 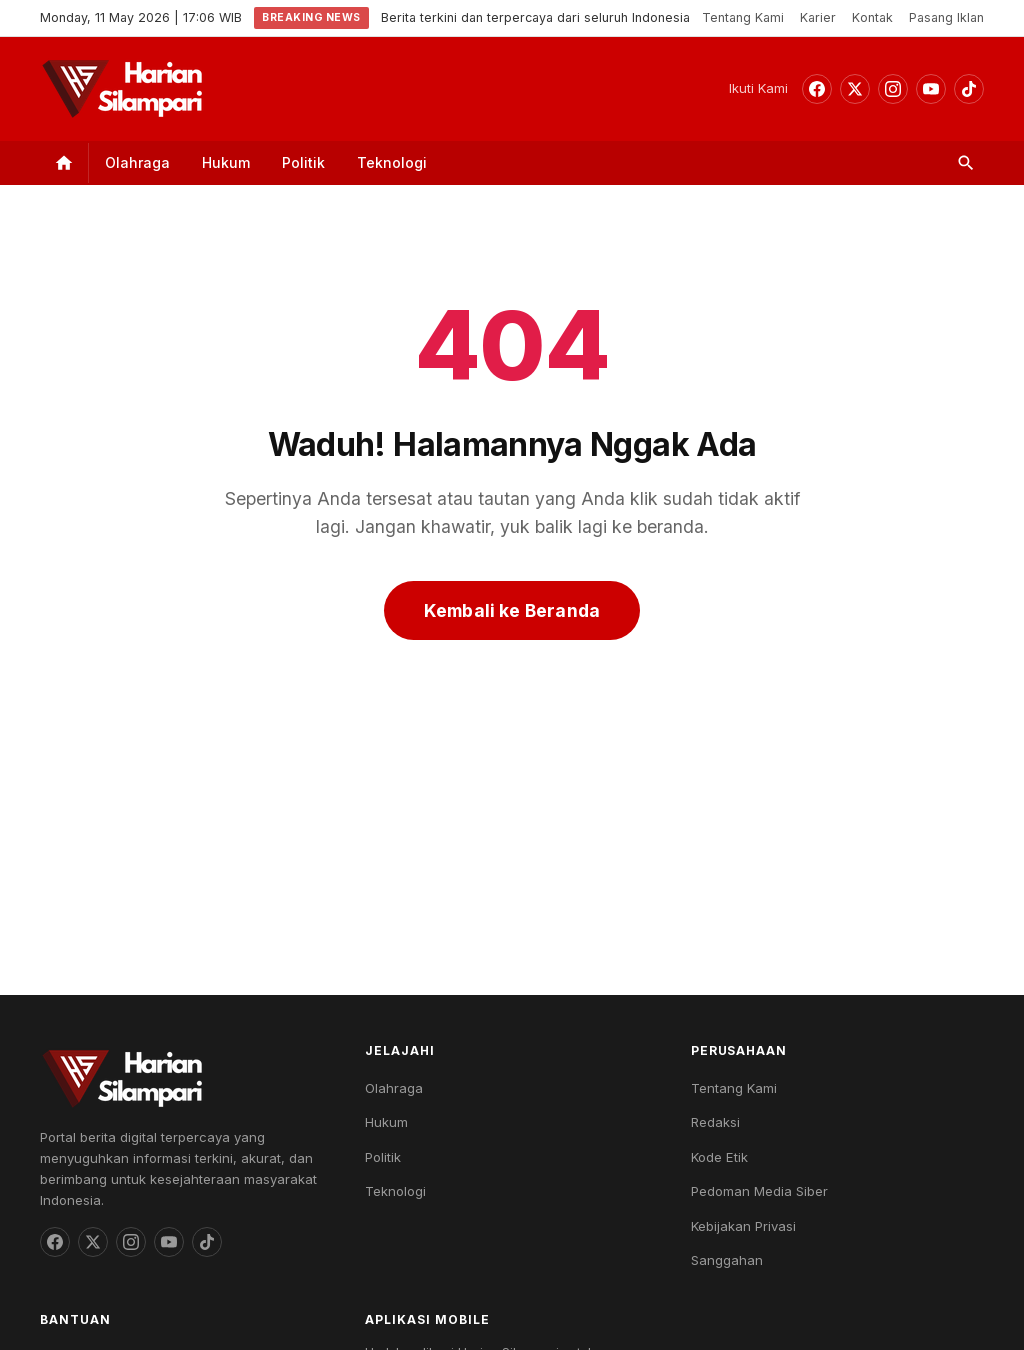 What do you see at coordinates (226, 162) in the screenshot?
I see `Hukum` at bounding box center [226, 162].